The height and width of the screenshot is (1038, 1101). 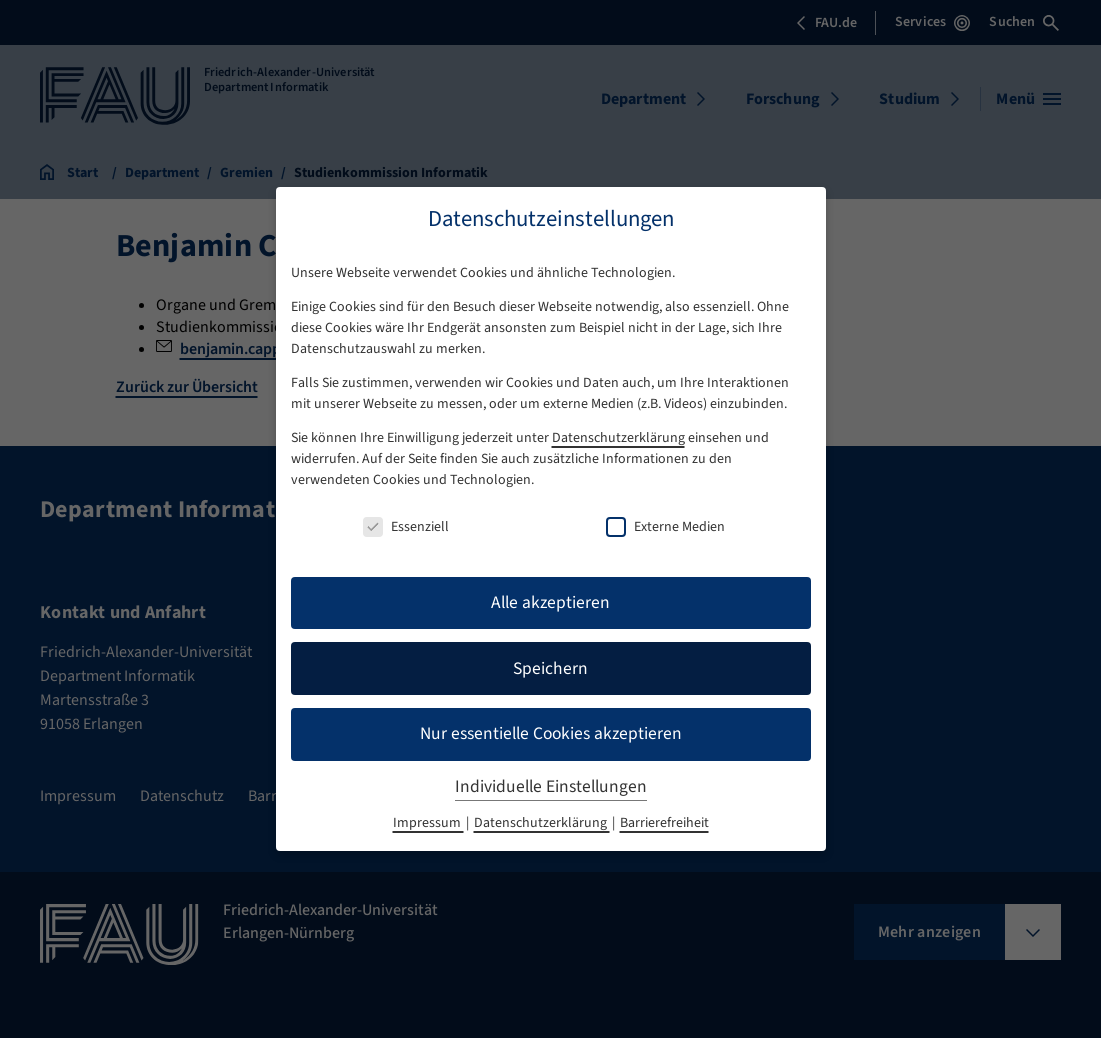 I want to click on Speichern [button], so click(x=550, y=668).